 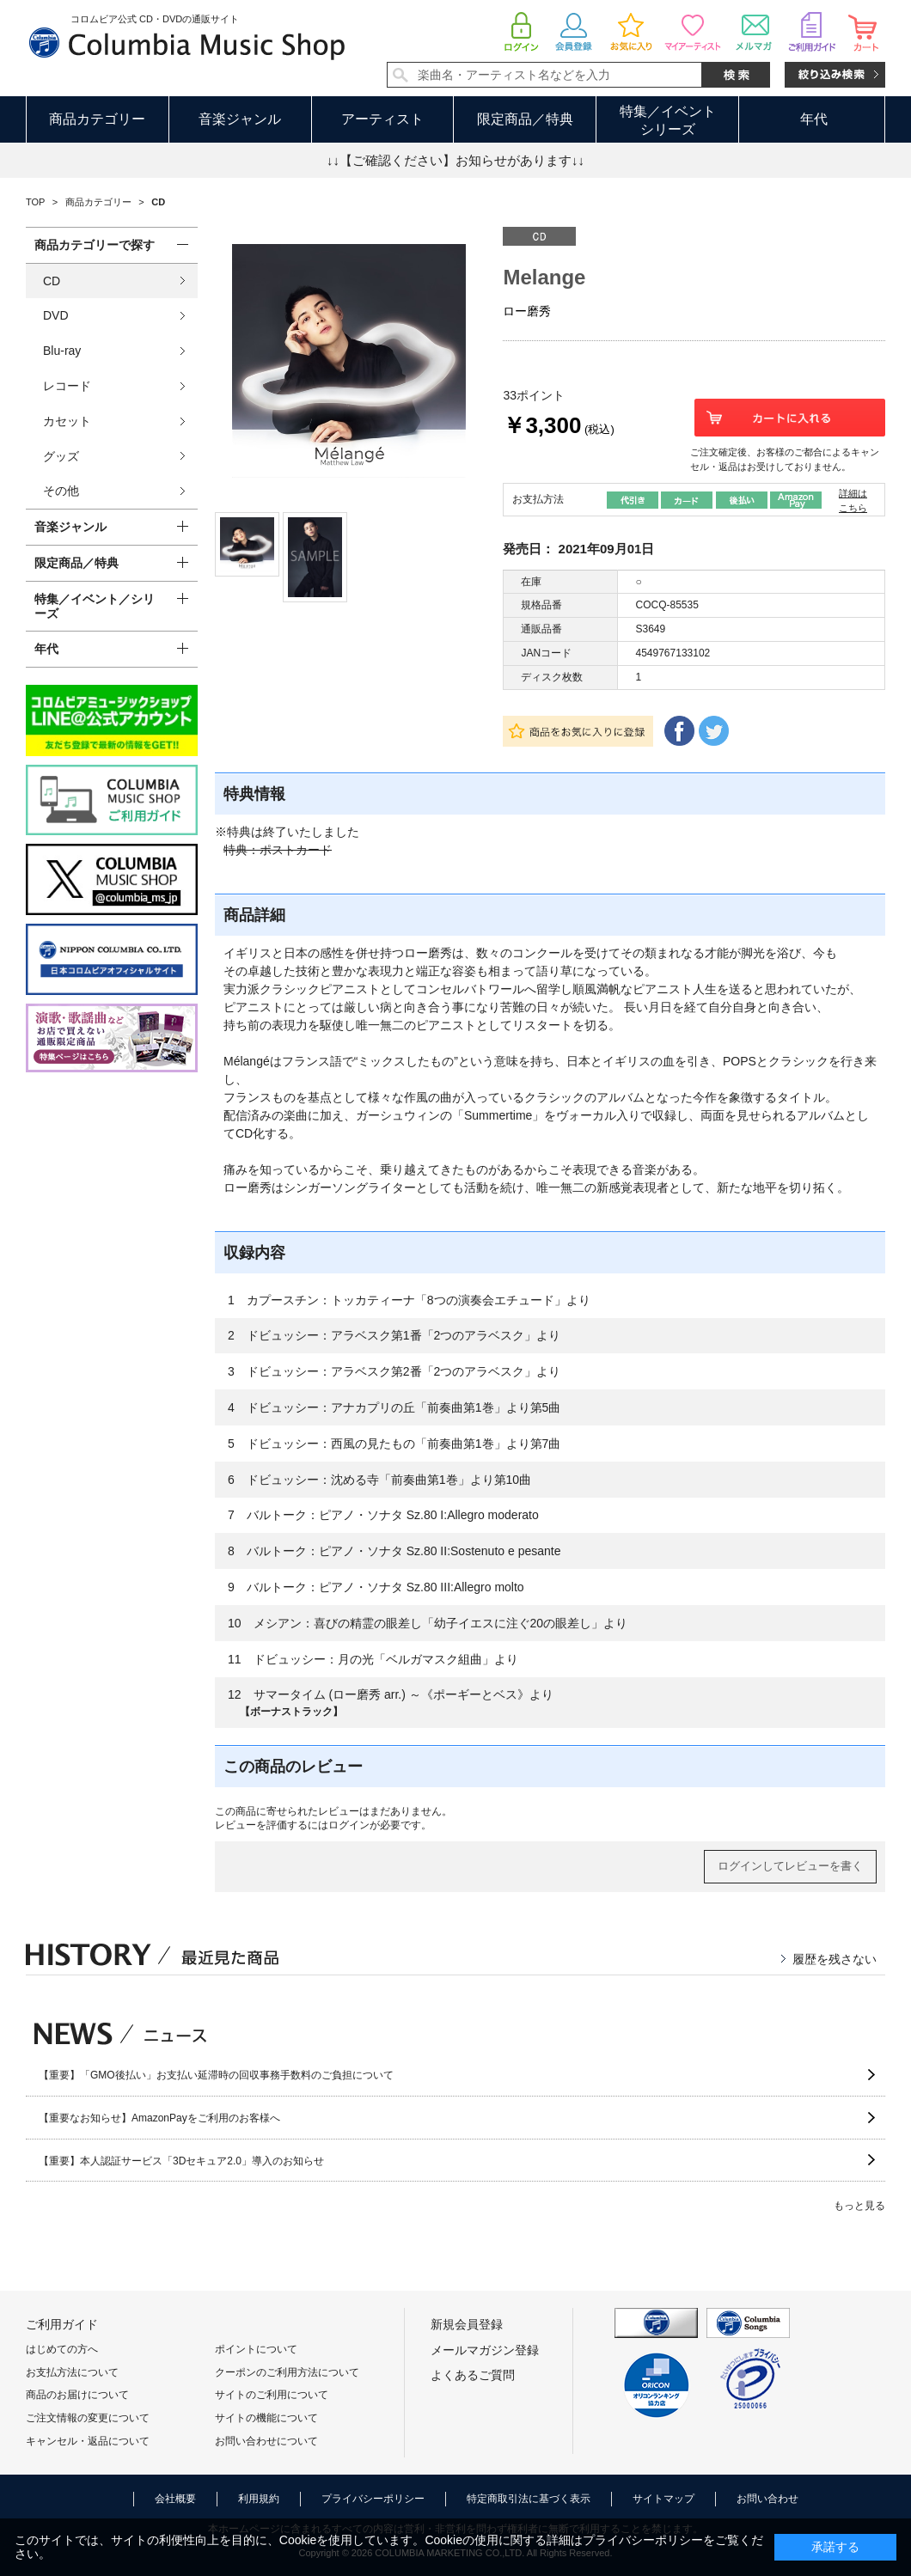 I want to click on ご利用ガイド, so click(x=62, y=2324).